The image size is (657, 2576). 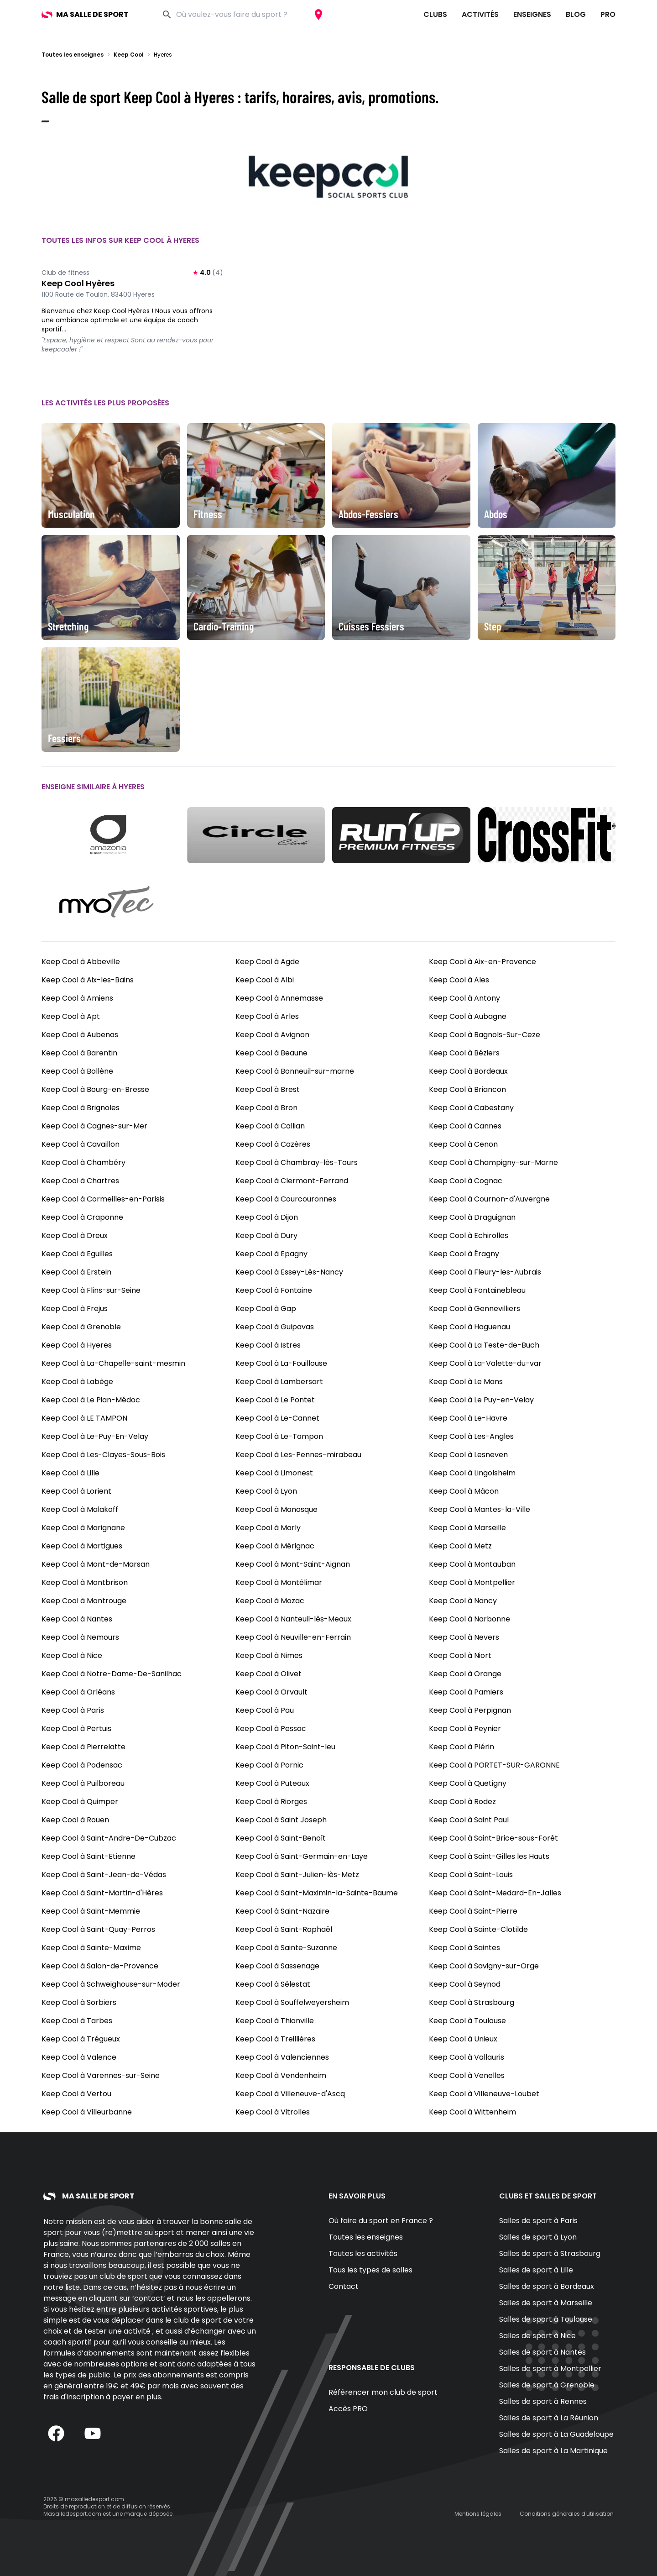 What do you see at coordinates (274, 1473) in the screenshot?
I see `Keep Cool à Limonest` at bounding box center [274, 1473].